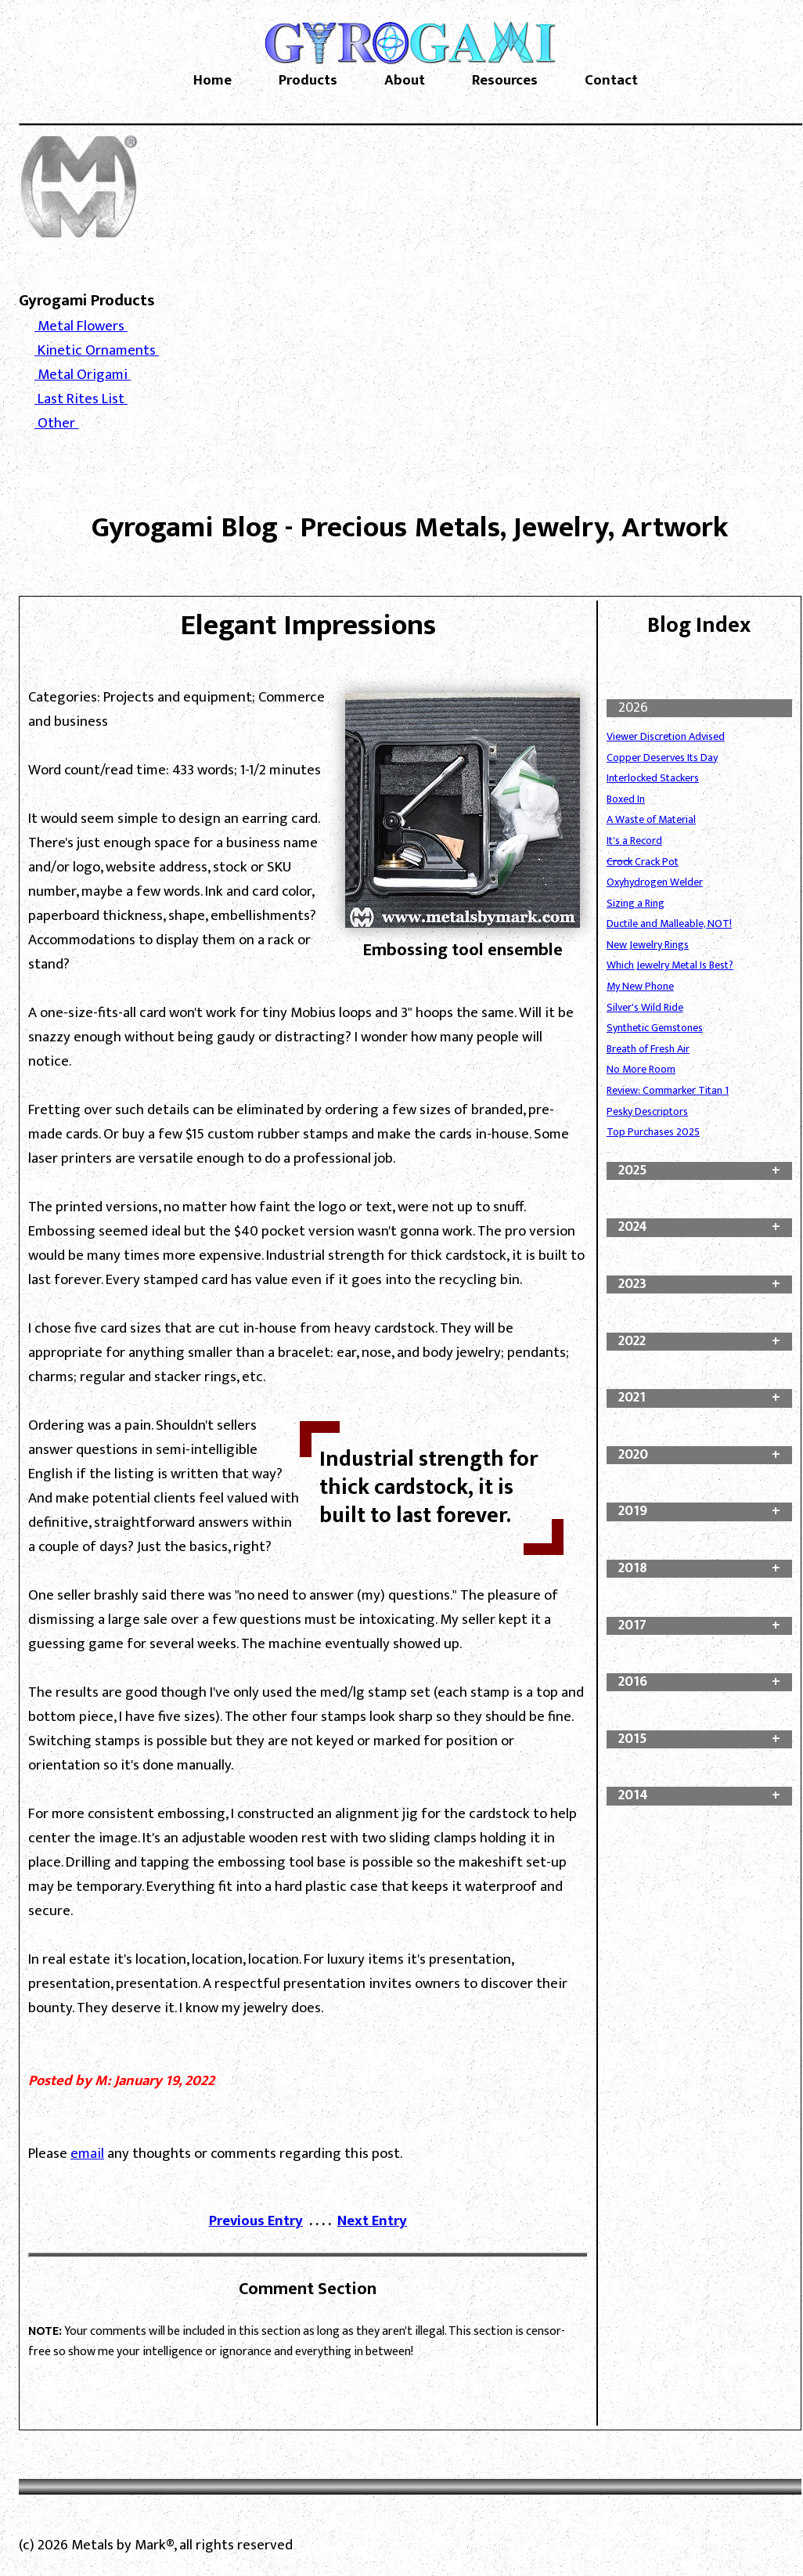 This screenshot has width=803, height=2576. Describe the element at coordinates (653, 778) in the screenshot. I see `Interlocked Stackers` at that location.